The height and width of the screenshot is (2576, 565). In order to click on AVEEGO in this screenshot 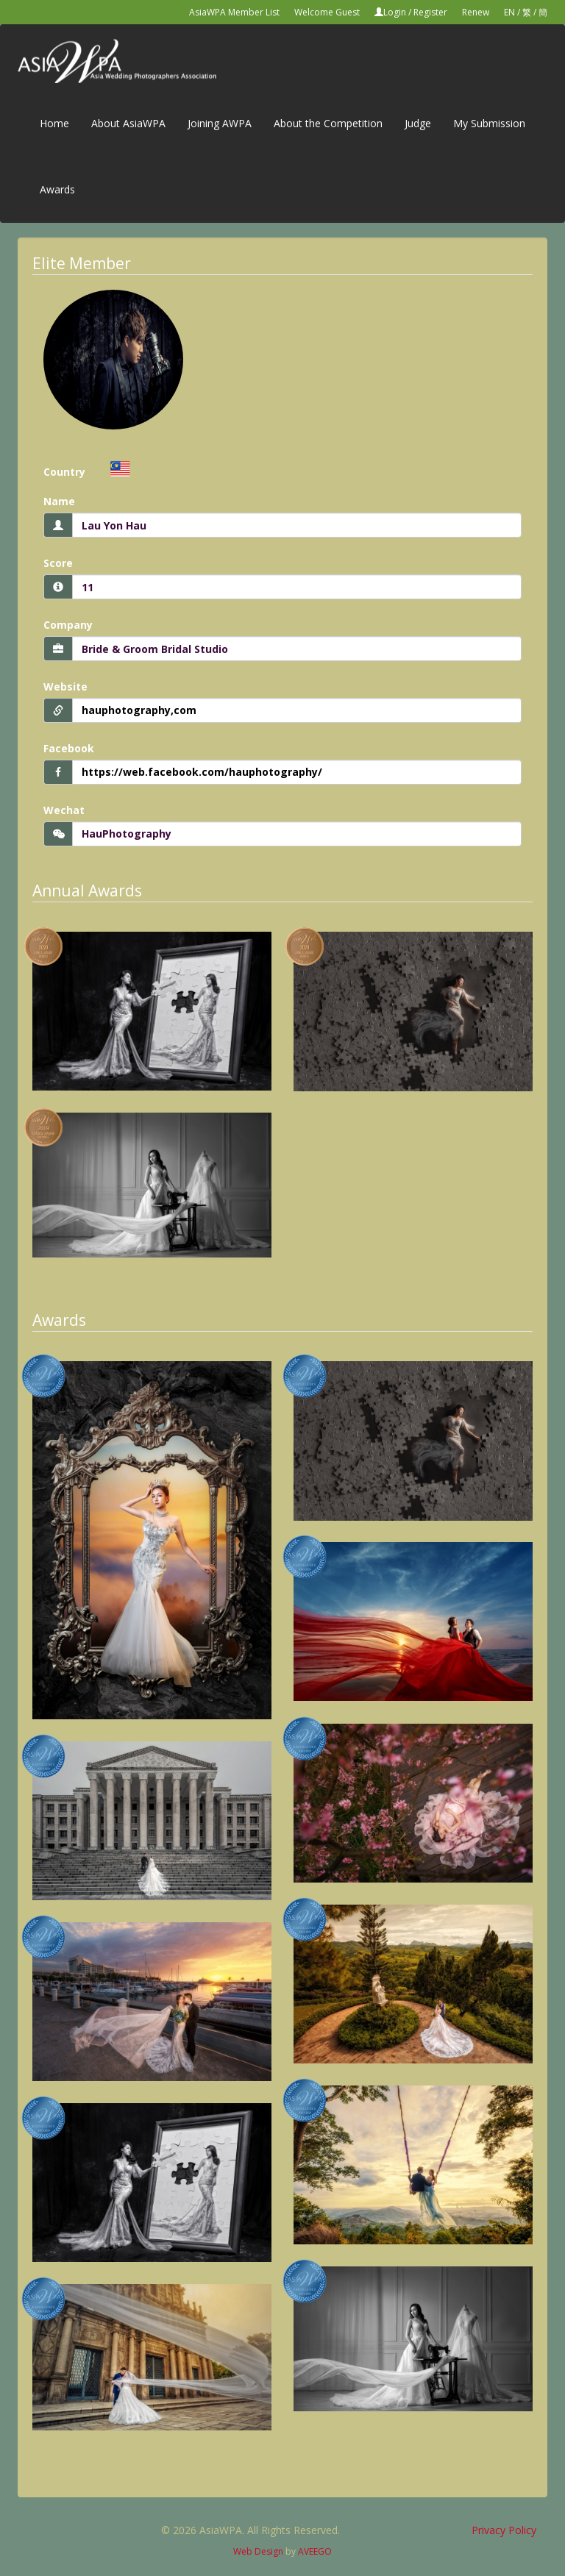, I will do `click(315, 2551)`.